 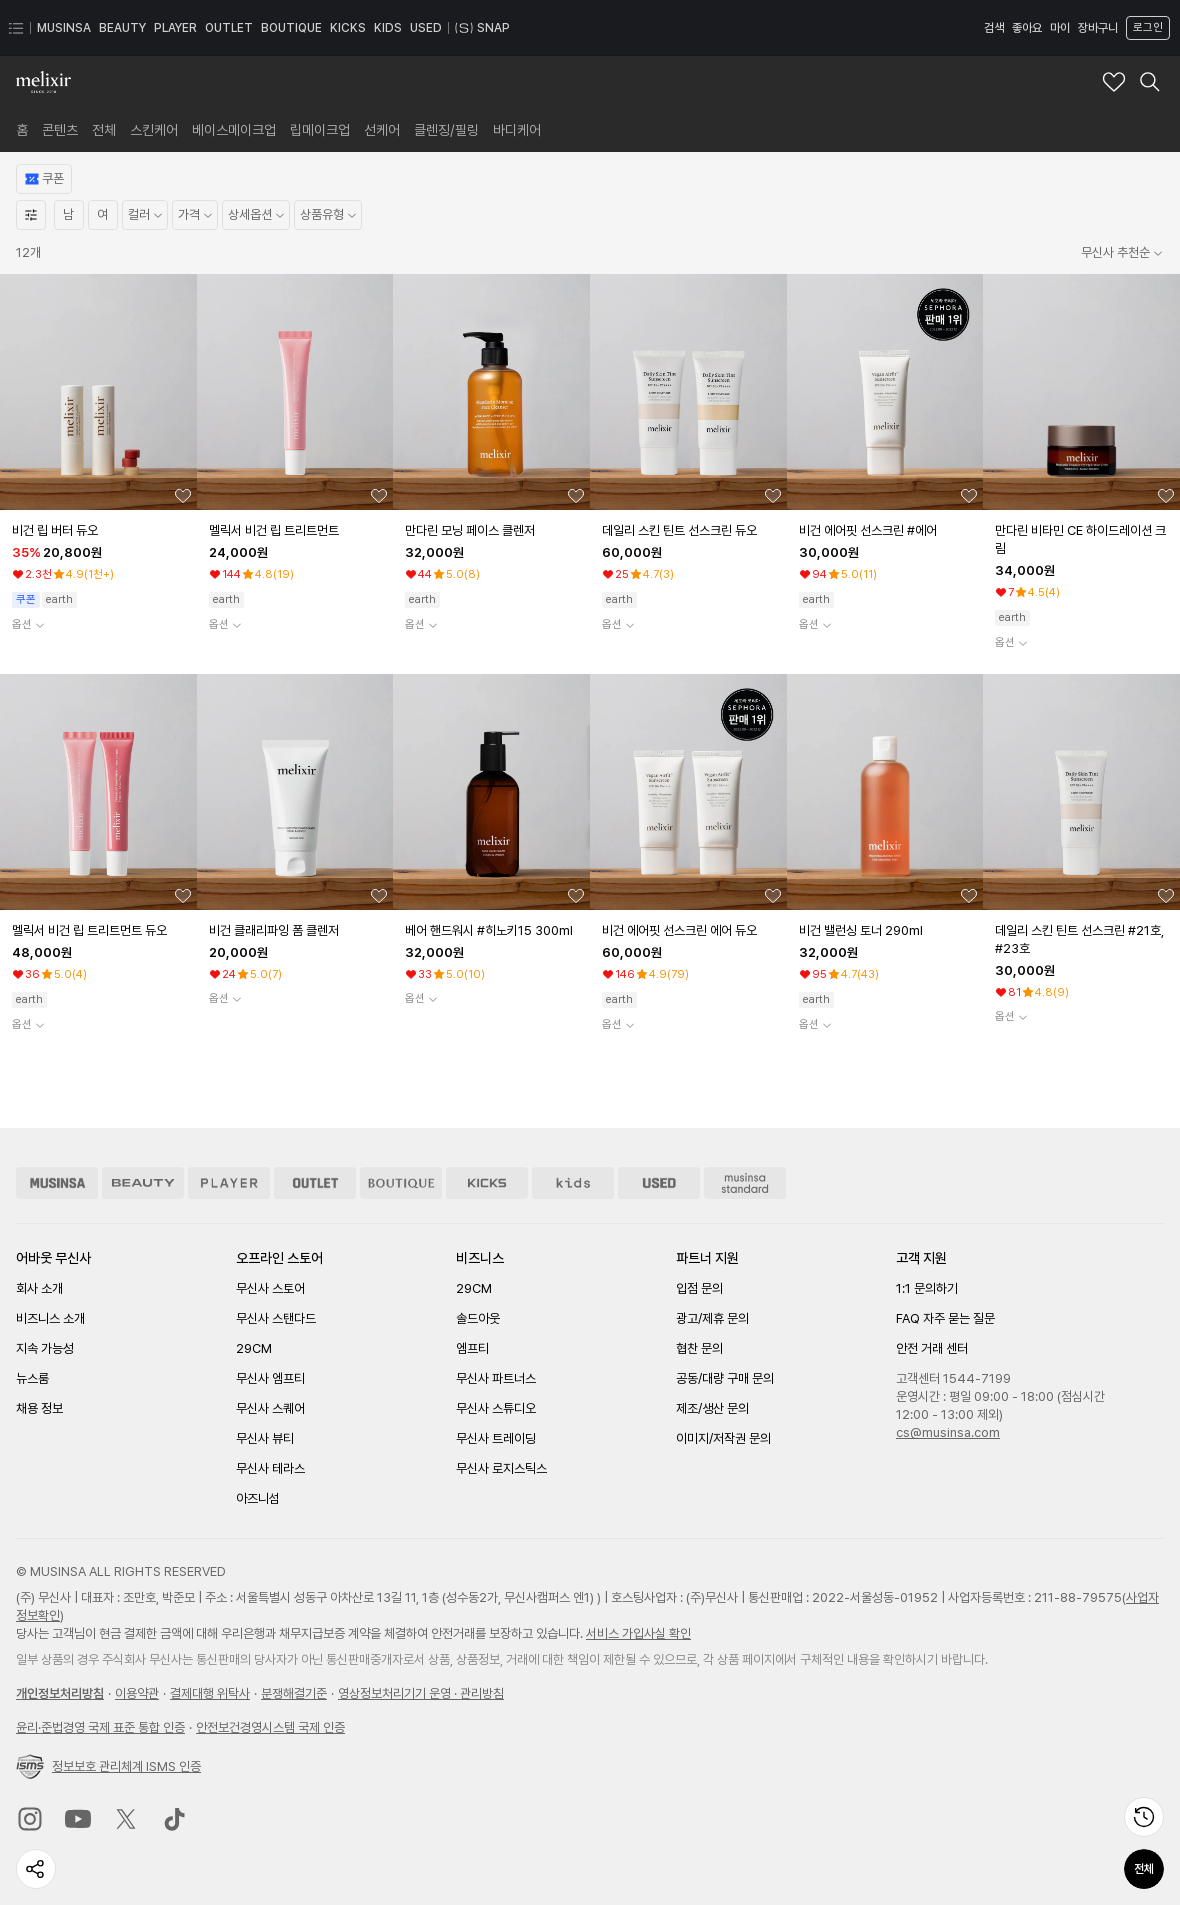 What do you see at coordinates (690, 531) in the screenshot?
I see `[데일리 스킨 틴트 선스크린 듀오 상품상세로 이동]` at bounding box center [690, 531].